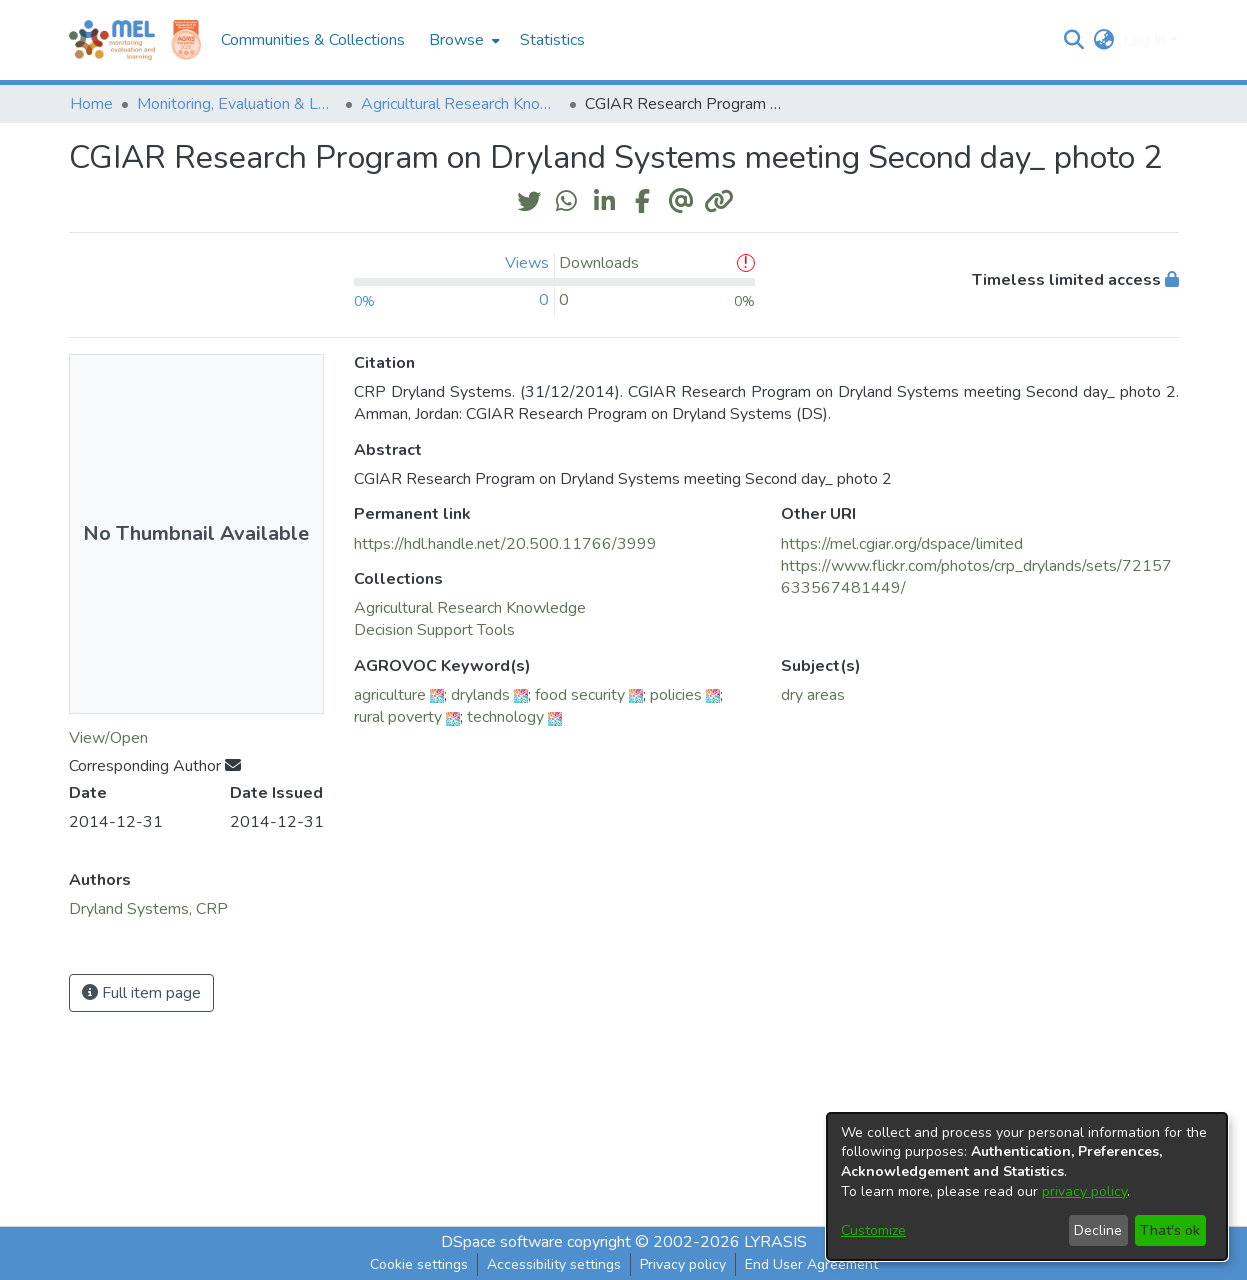 The width and height of the screenshot is (1247, 1280). Describe the element at coordinates (91, 104) in the screenshot. I see `Home [link]` at that location.